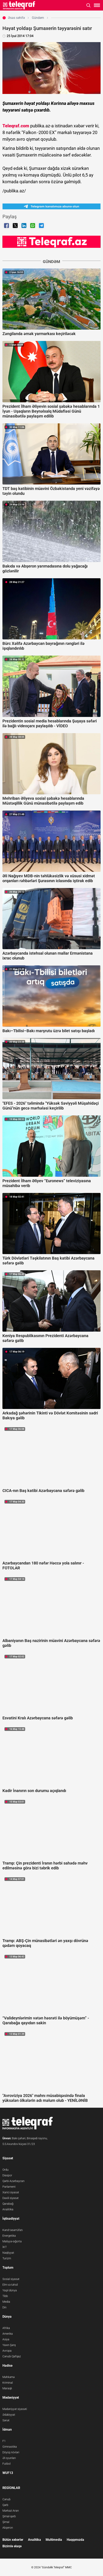 The image size is (103, 2576). I want to click on F1, so click(4, 2441).